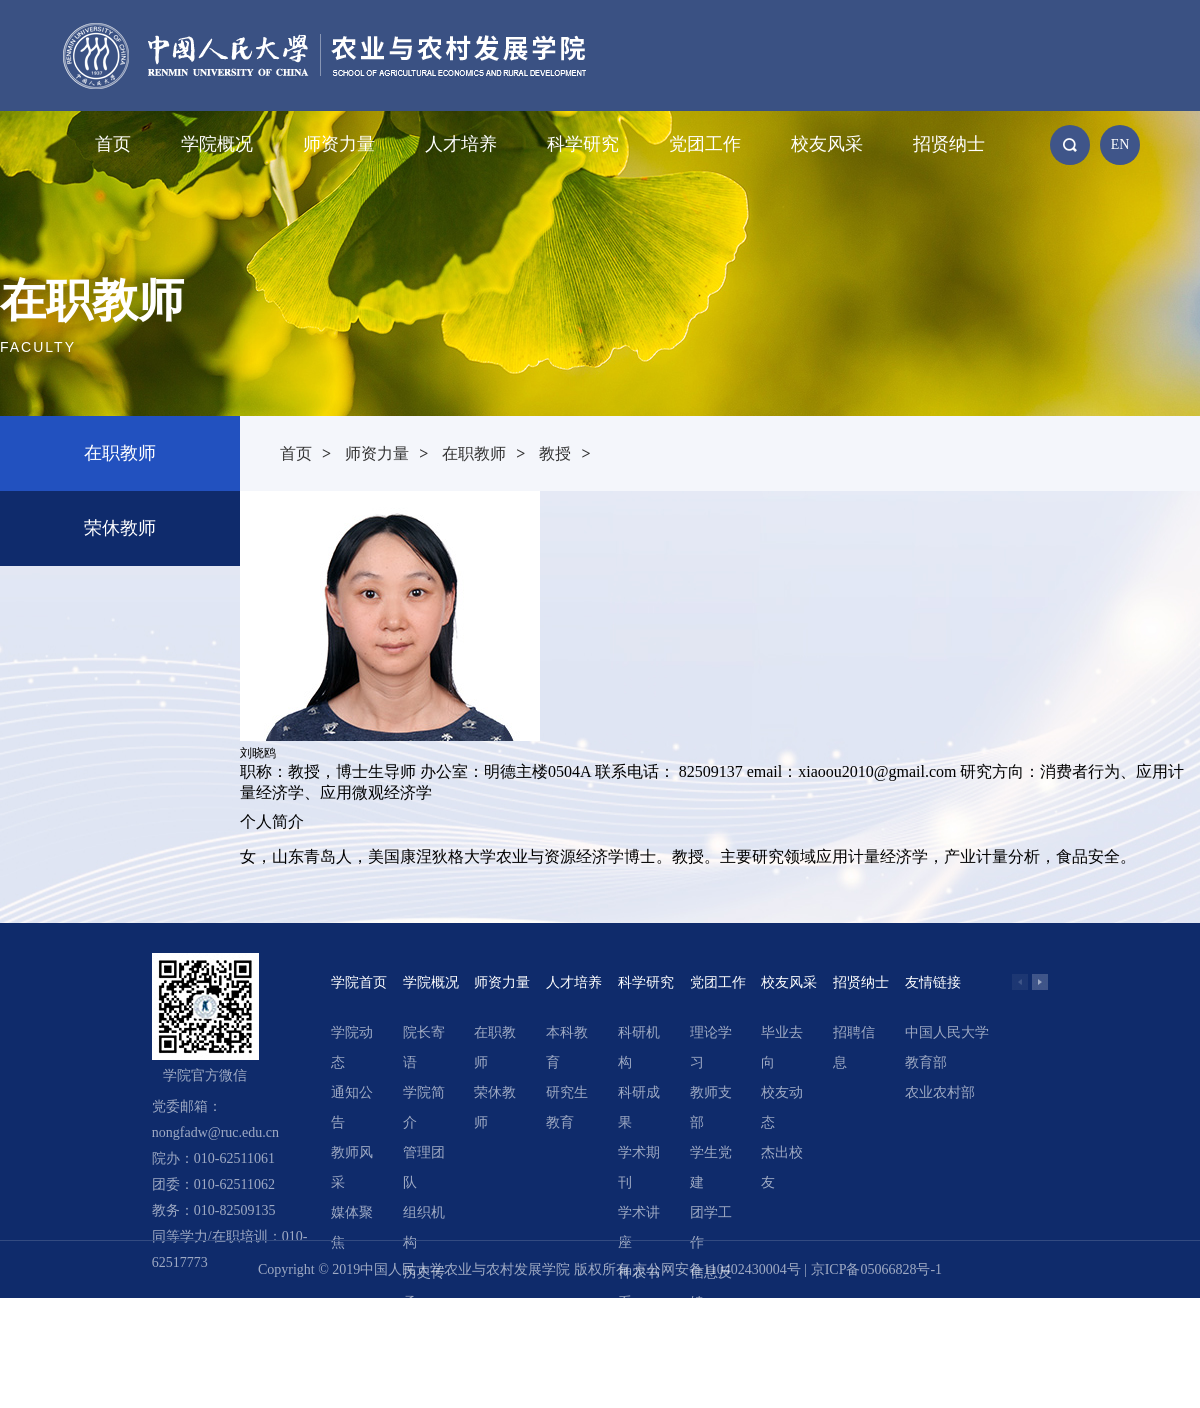 The image size is (1200, 1408). I want to click on 杰出校友, so click(782, 1167).